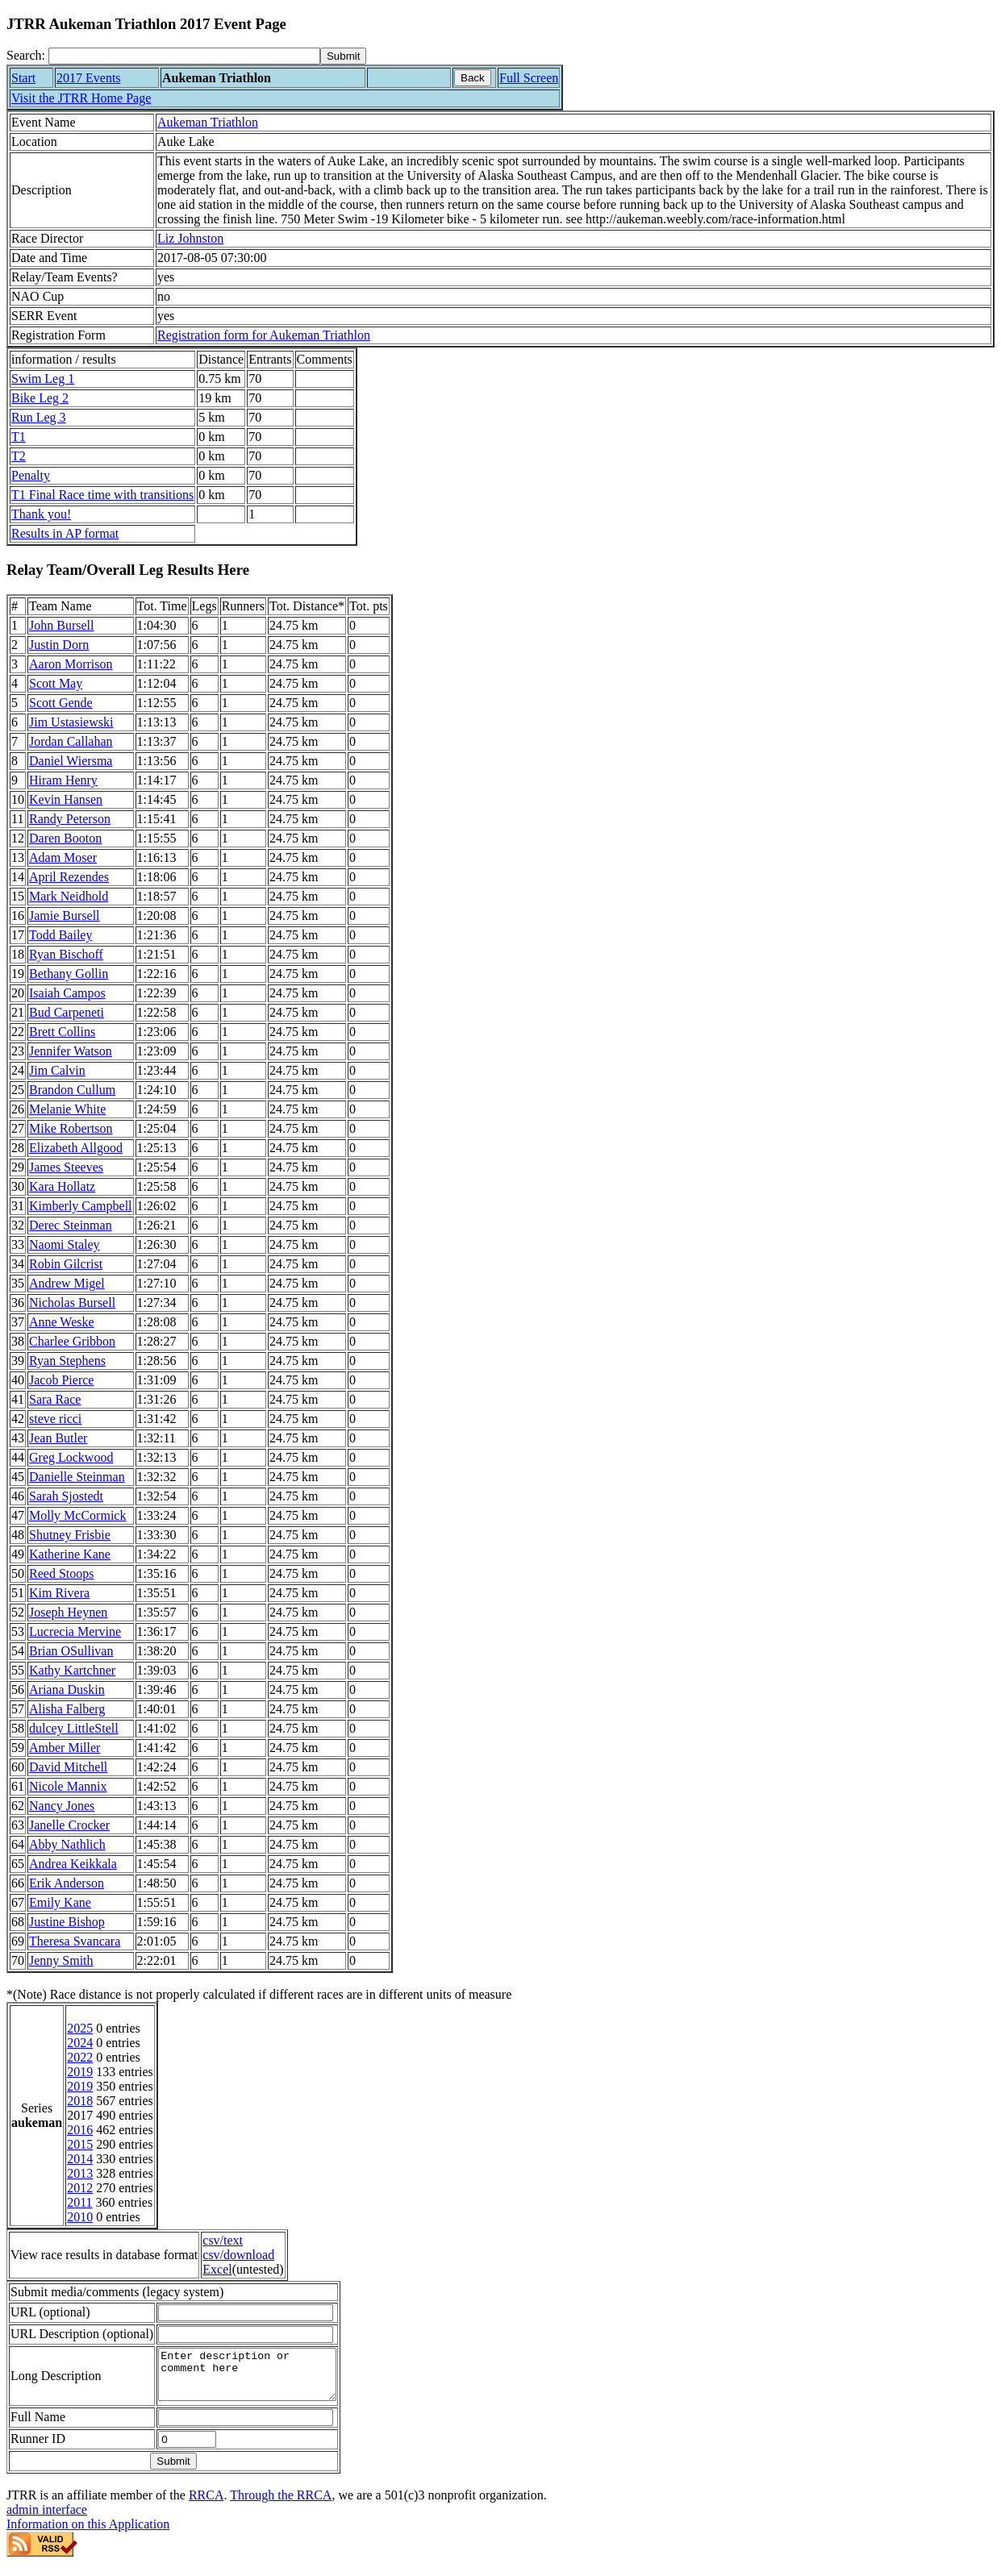 The image size is (1001, 2576). Describe the element at coordinates (38, 417) in the screenshot. I see `Run Leg 3` at that location.